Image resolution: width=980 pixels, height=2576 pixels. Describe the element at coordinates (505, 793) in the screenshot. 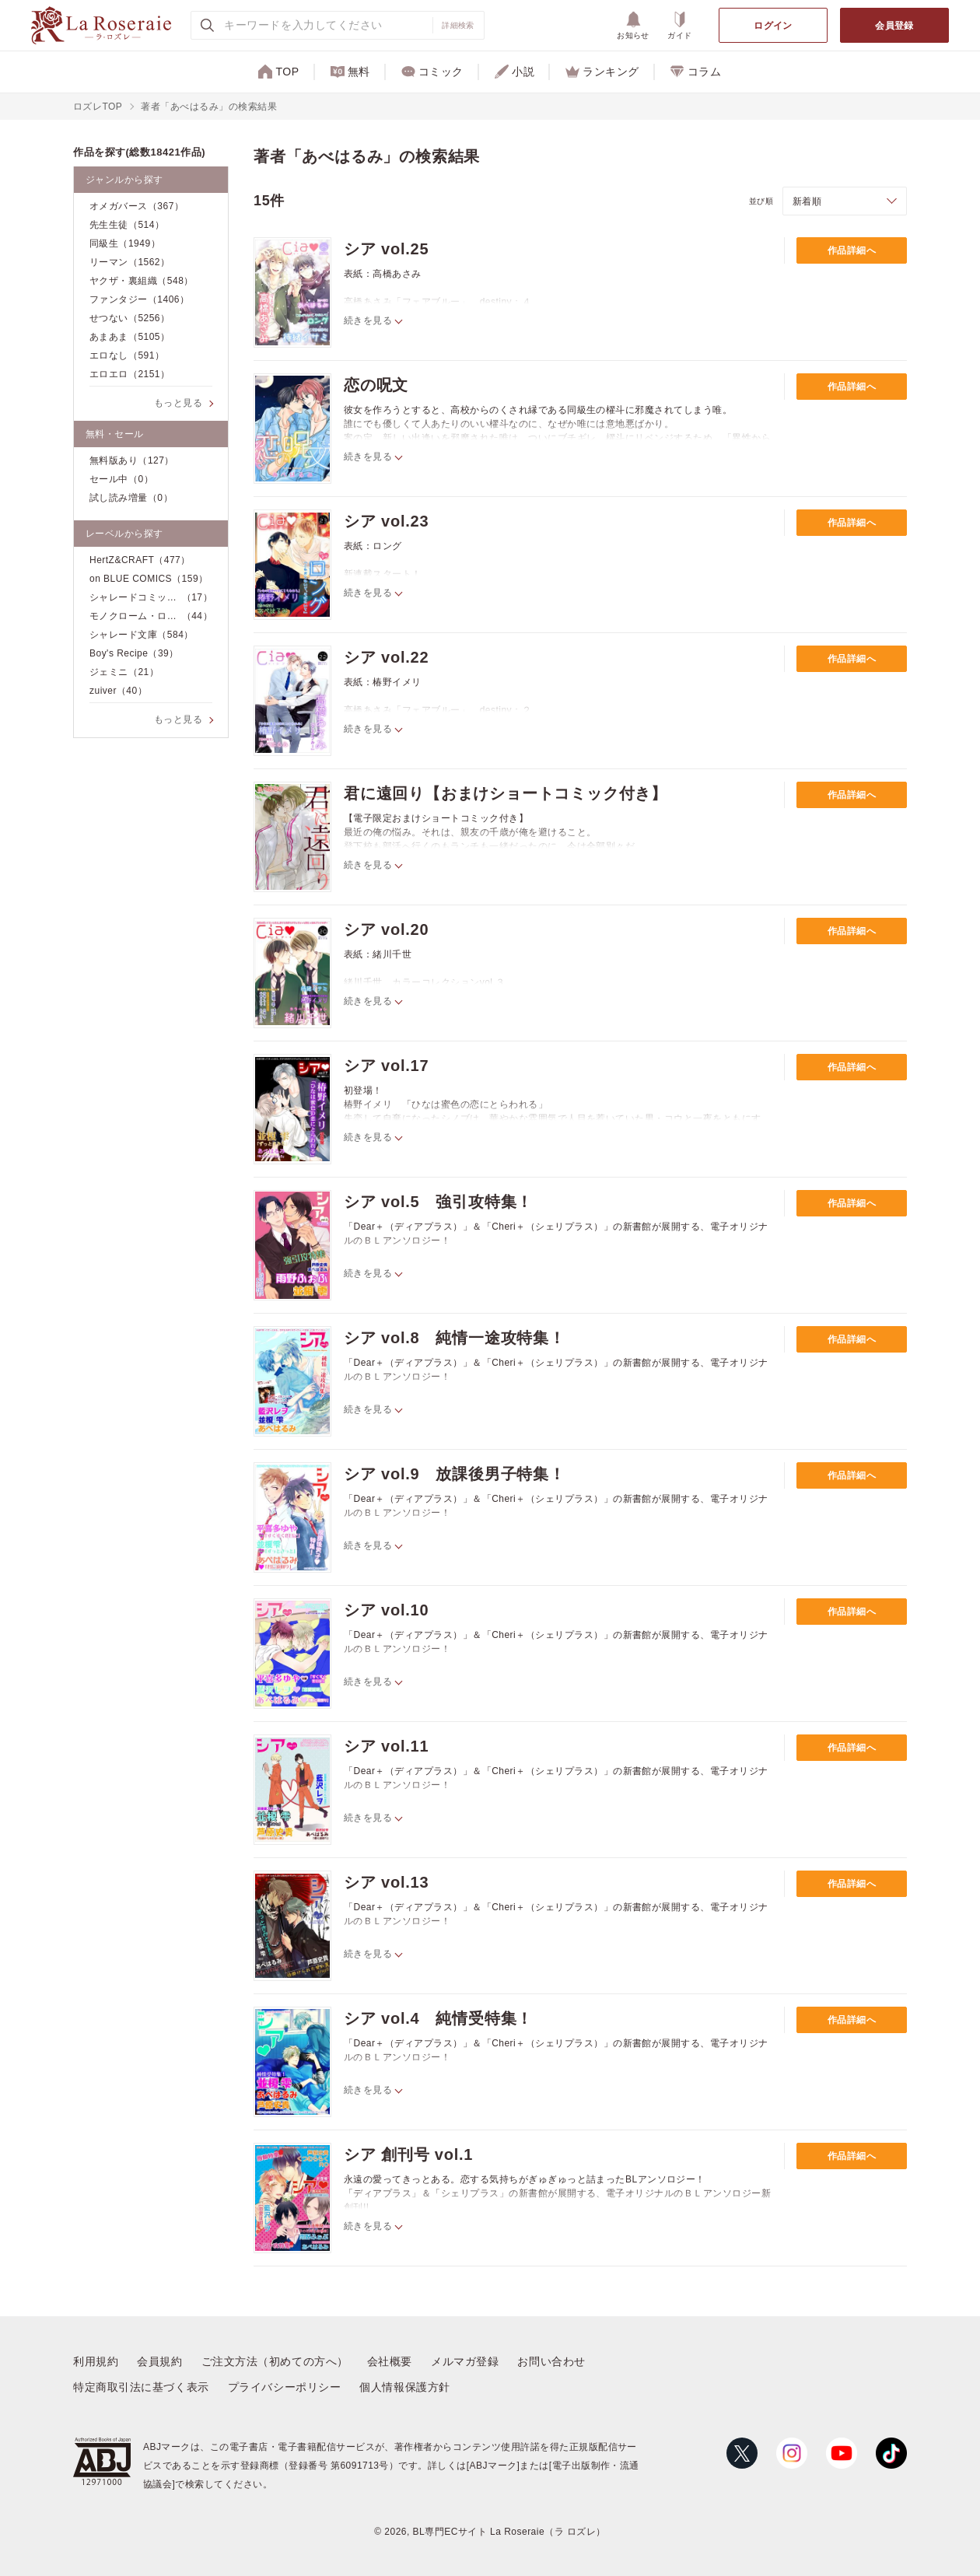

I see `君に遠回り【おまけショートコミック付き】` at that location.